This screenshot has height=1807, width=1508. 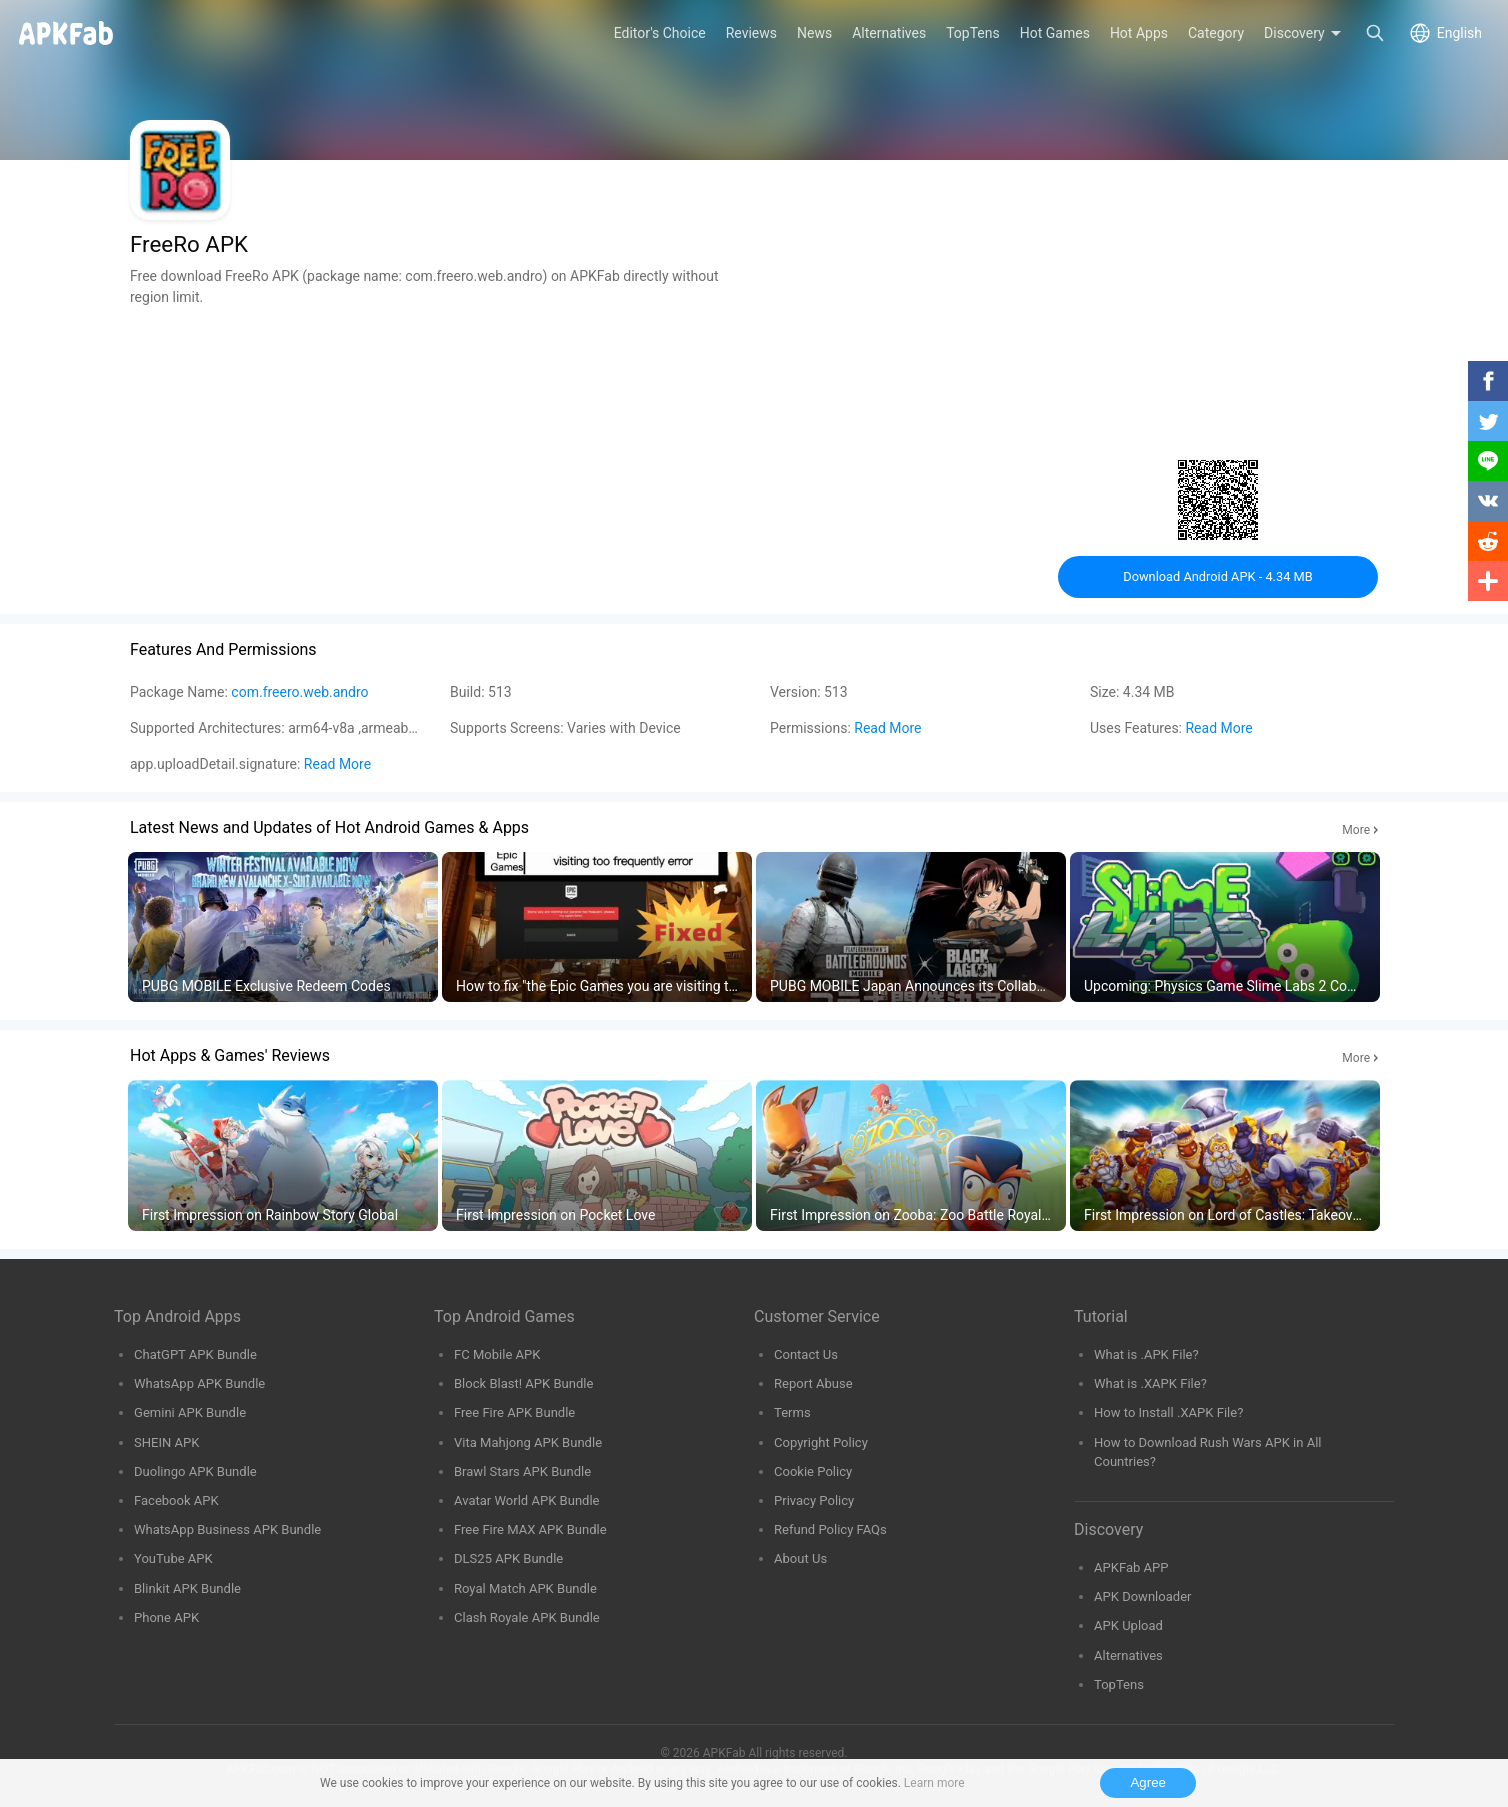 I want to click on Refund Policy FAQs, so click(x=830, y=1529).